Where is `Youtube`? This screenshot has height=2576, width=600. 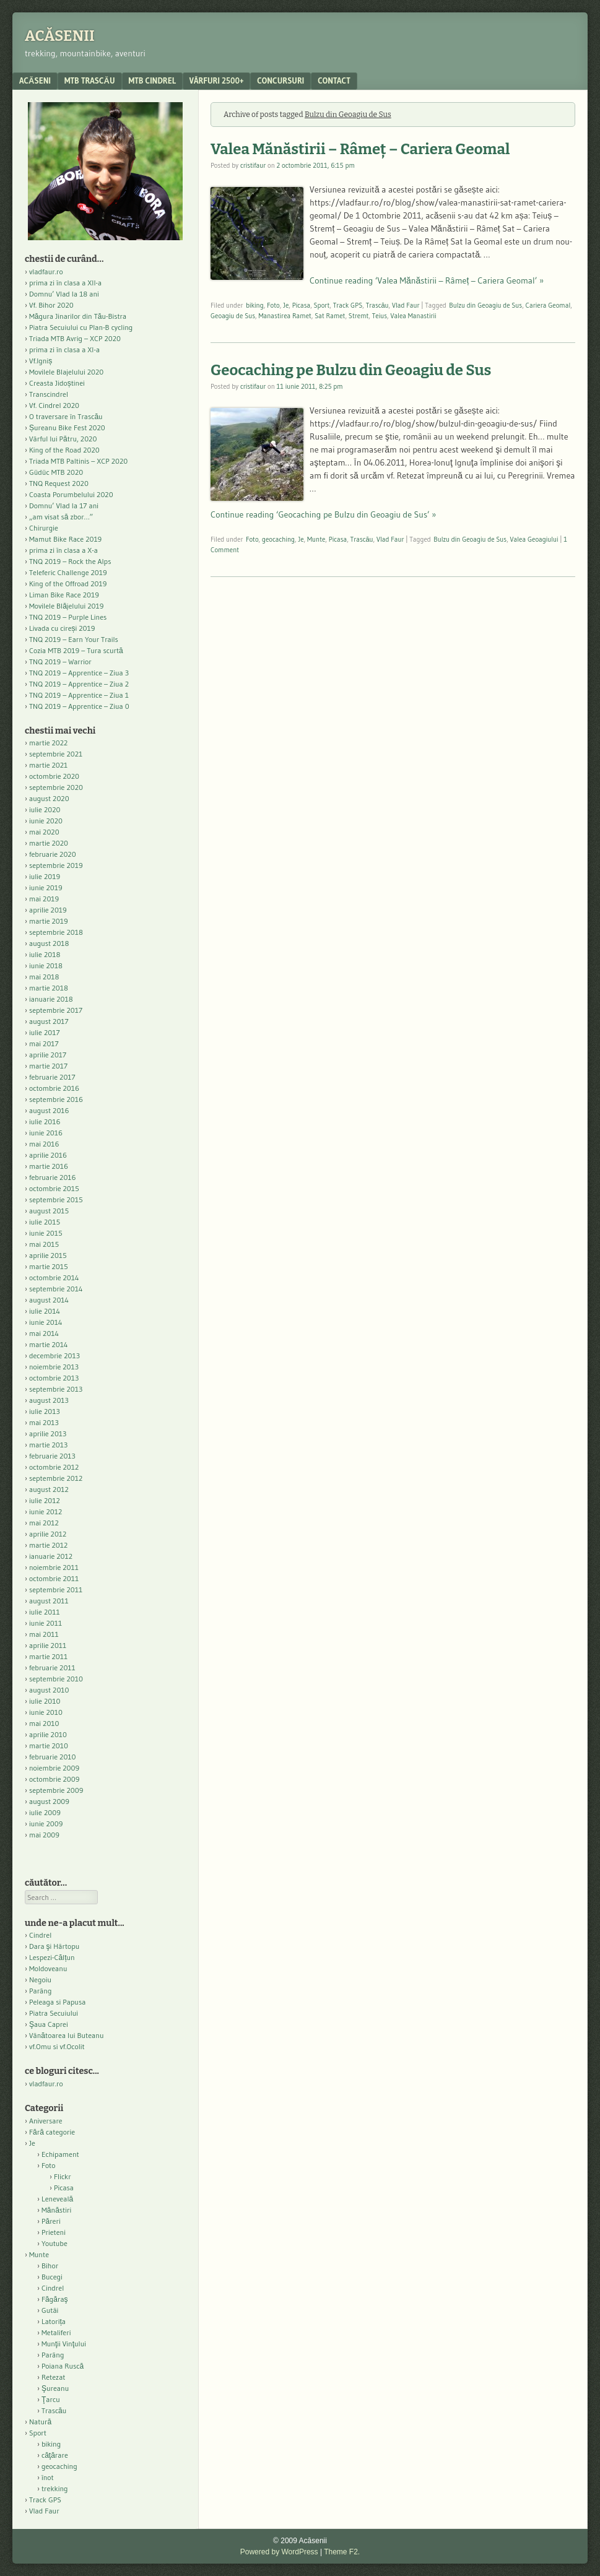 Youtube is located at coordinates (54, 2243).